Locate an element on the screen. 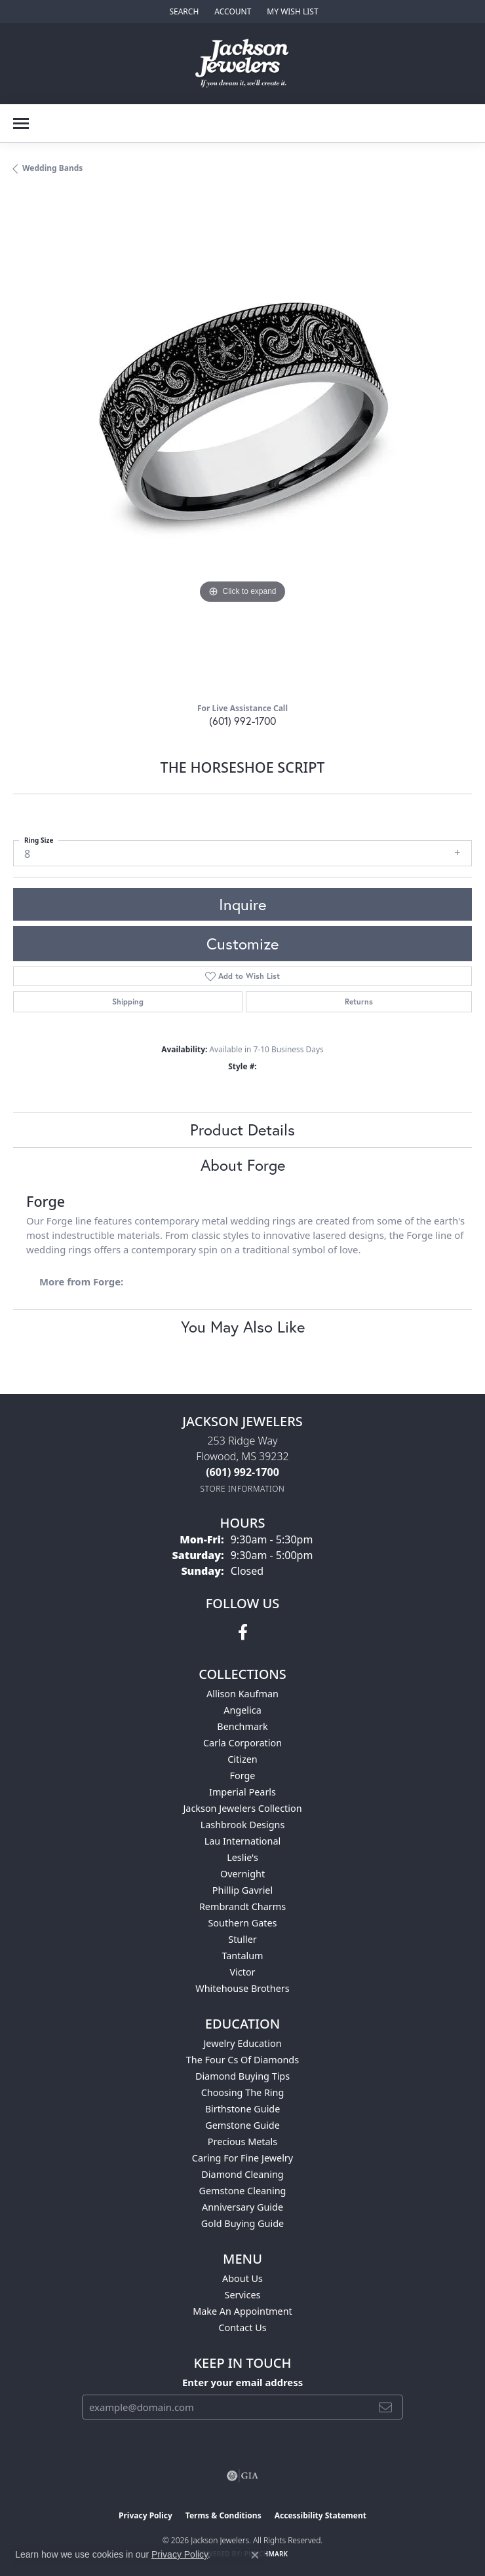 The image size is (485, 2576). Terms & Conditions is located at coordinates (223, 2515).